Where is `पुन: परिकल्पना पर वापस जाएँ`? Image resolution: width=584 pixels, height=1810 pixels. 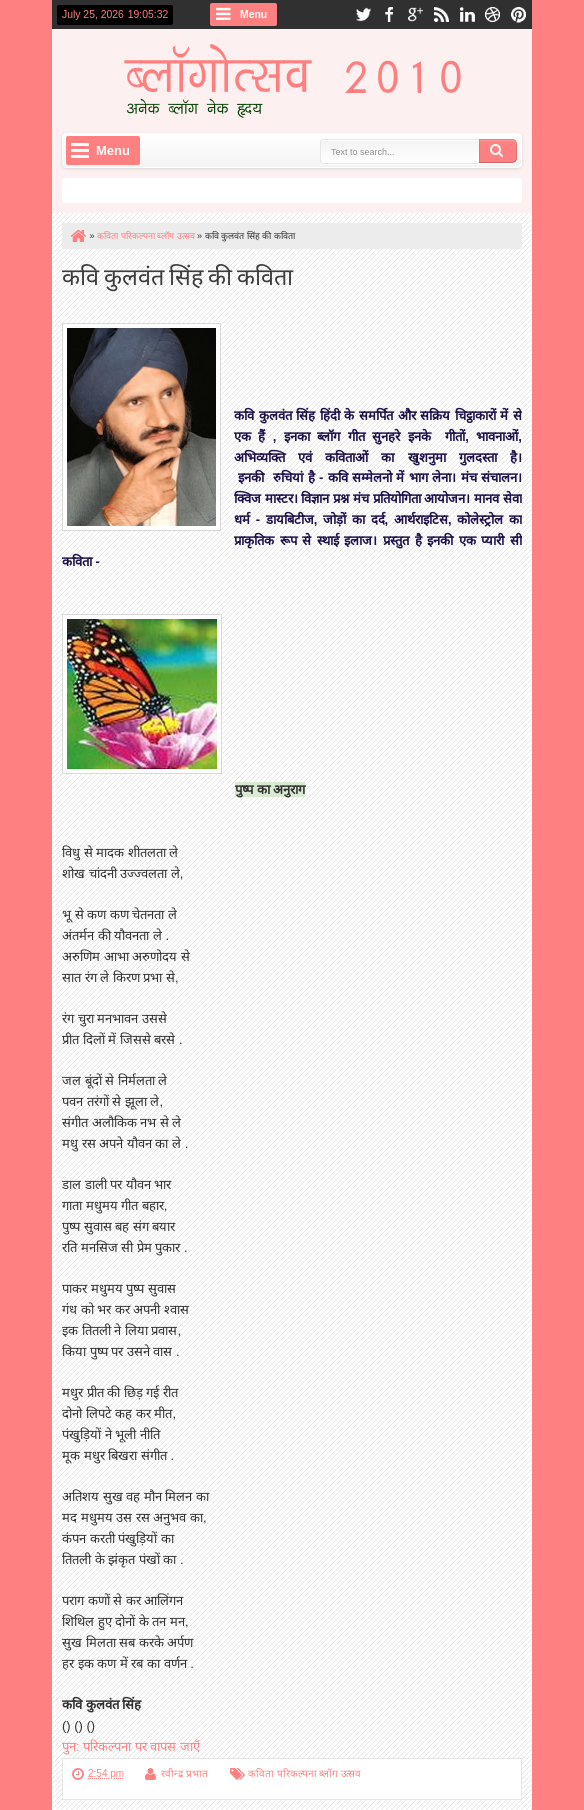
पुन: परिकल्पना पर वापस जाएँ is located at coordinates (131, 1746).